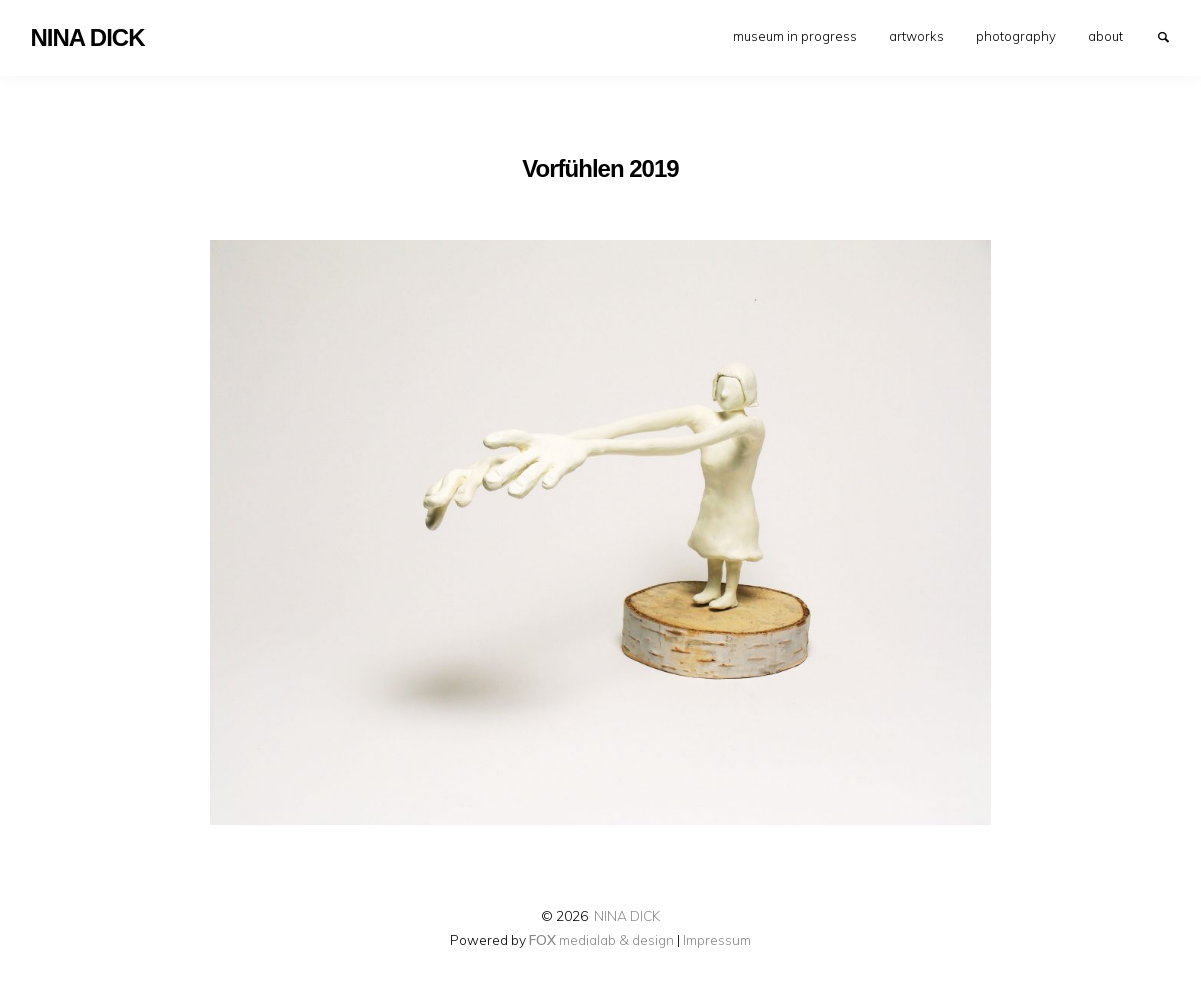 The height and width of the screenshot is (985, 1201). What do you see at coordinates (1016, 36) in the screenshot?
I see `photography` at bounding box center [1016, 36].